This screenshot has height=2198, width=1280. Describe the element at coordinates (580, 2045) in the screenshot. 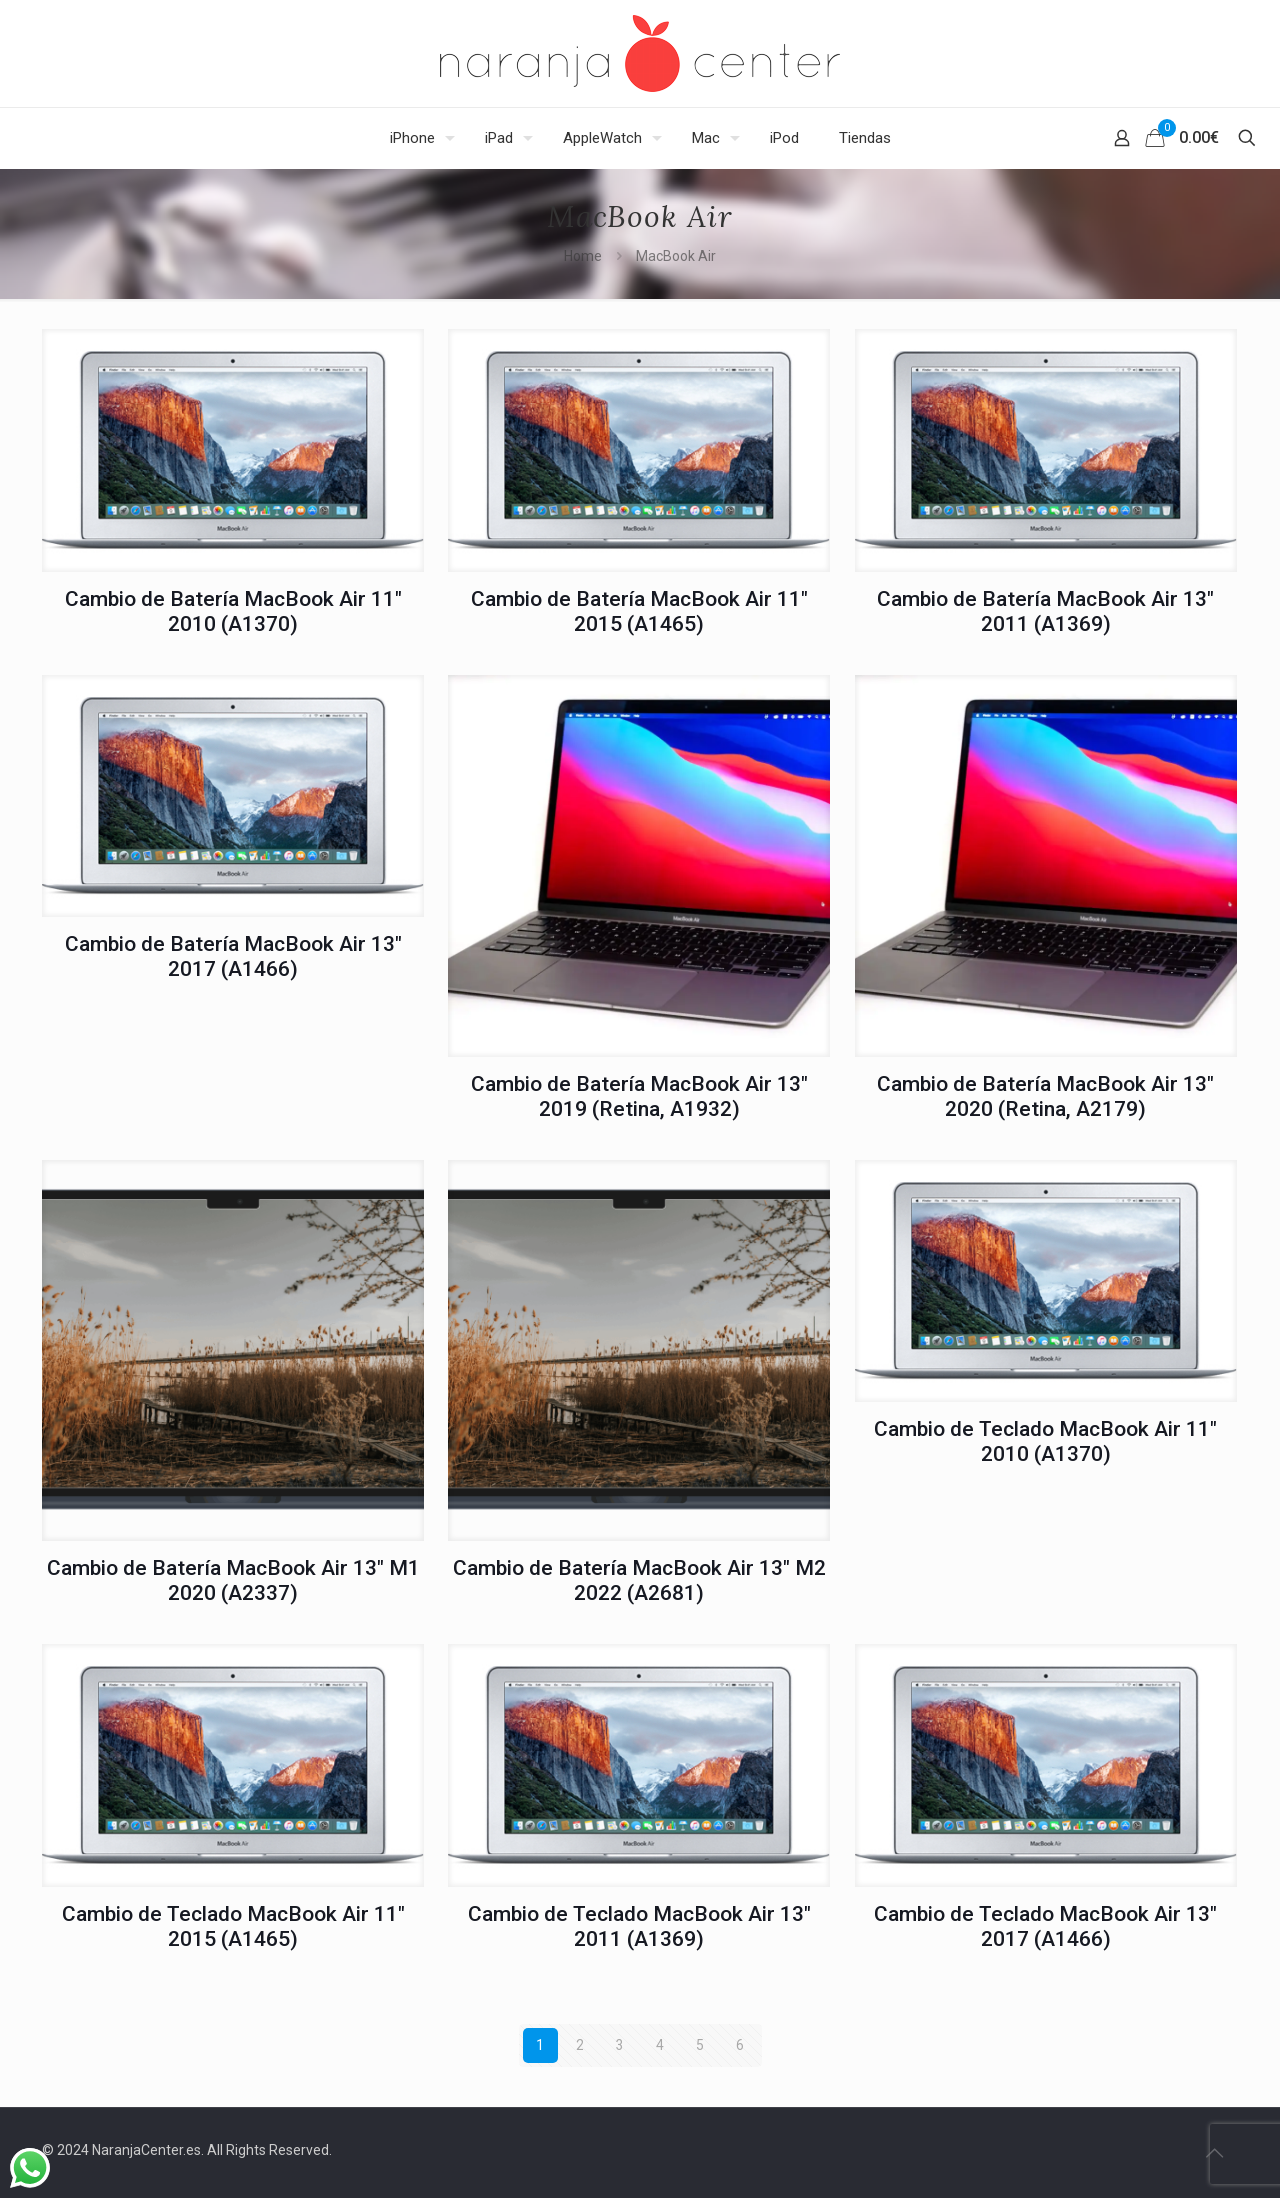

I see `2 [Página 2]` at that location.